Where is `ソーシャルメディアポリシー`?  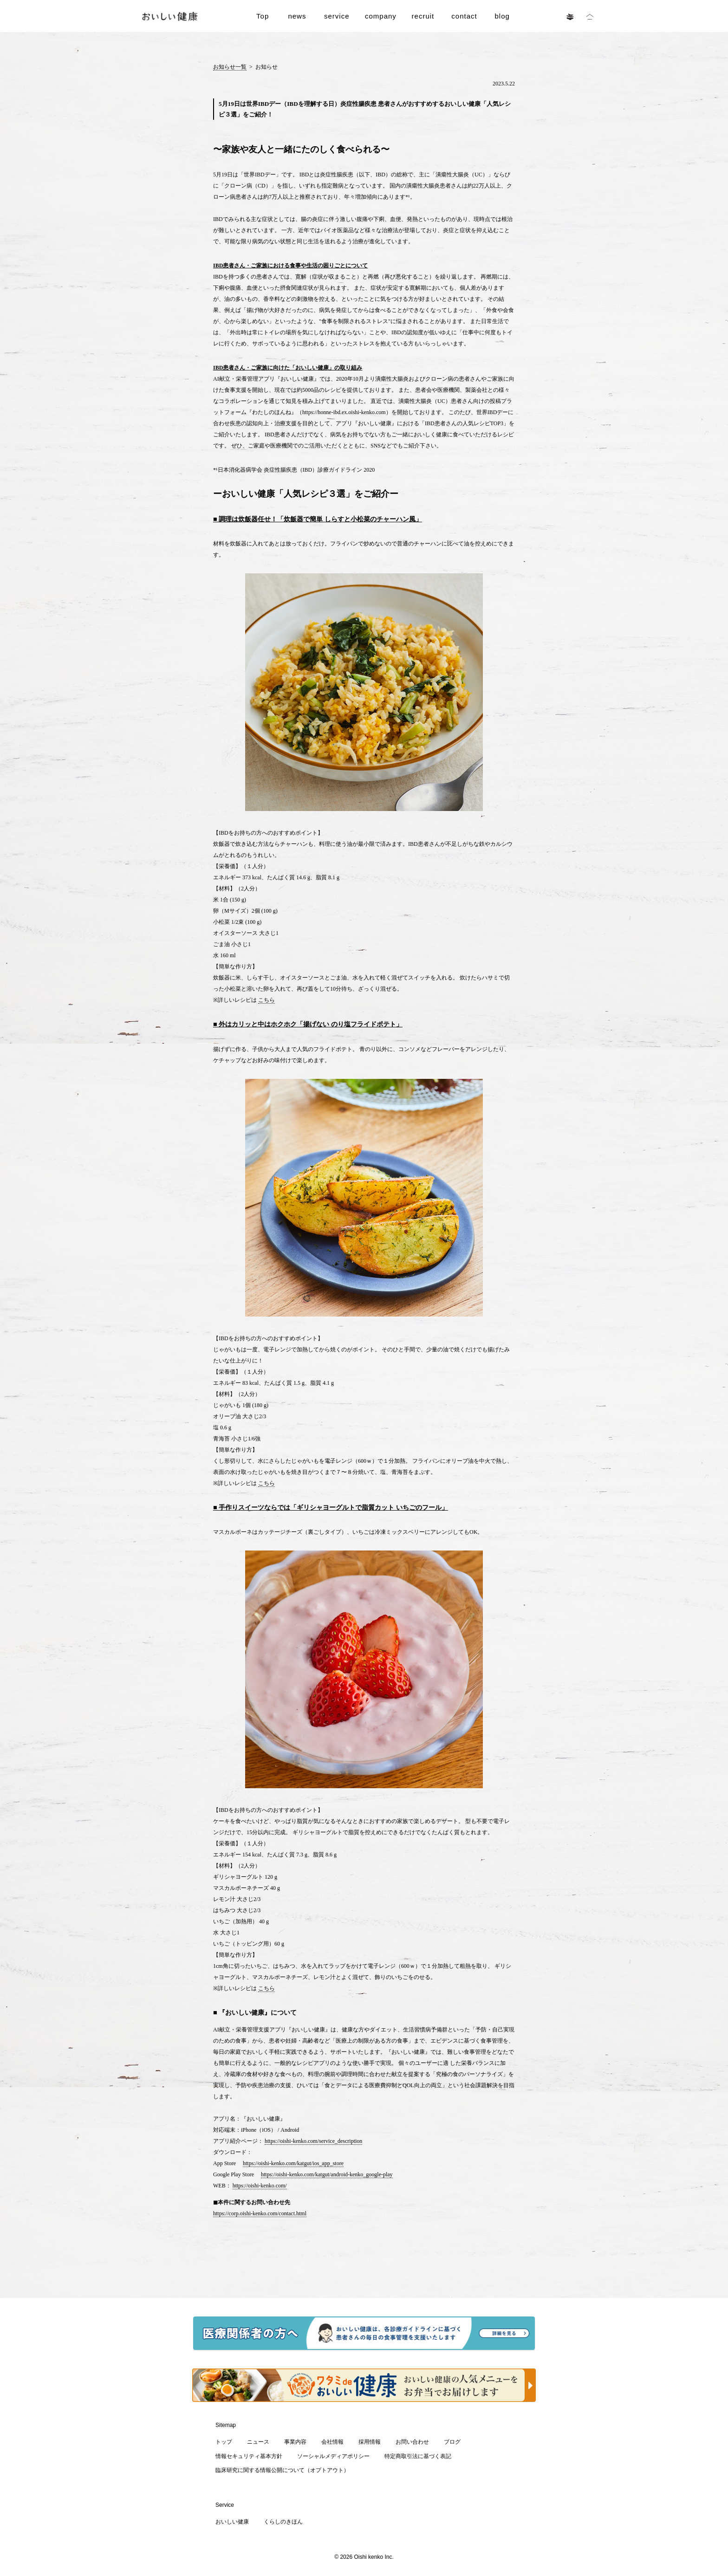 ソーシャルメディアポリシー is located at coordinates (333, 2456).